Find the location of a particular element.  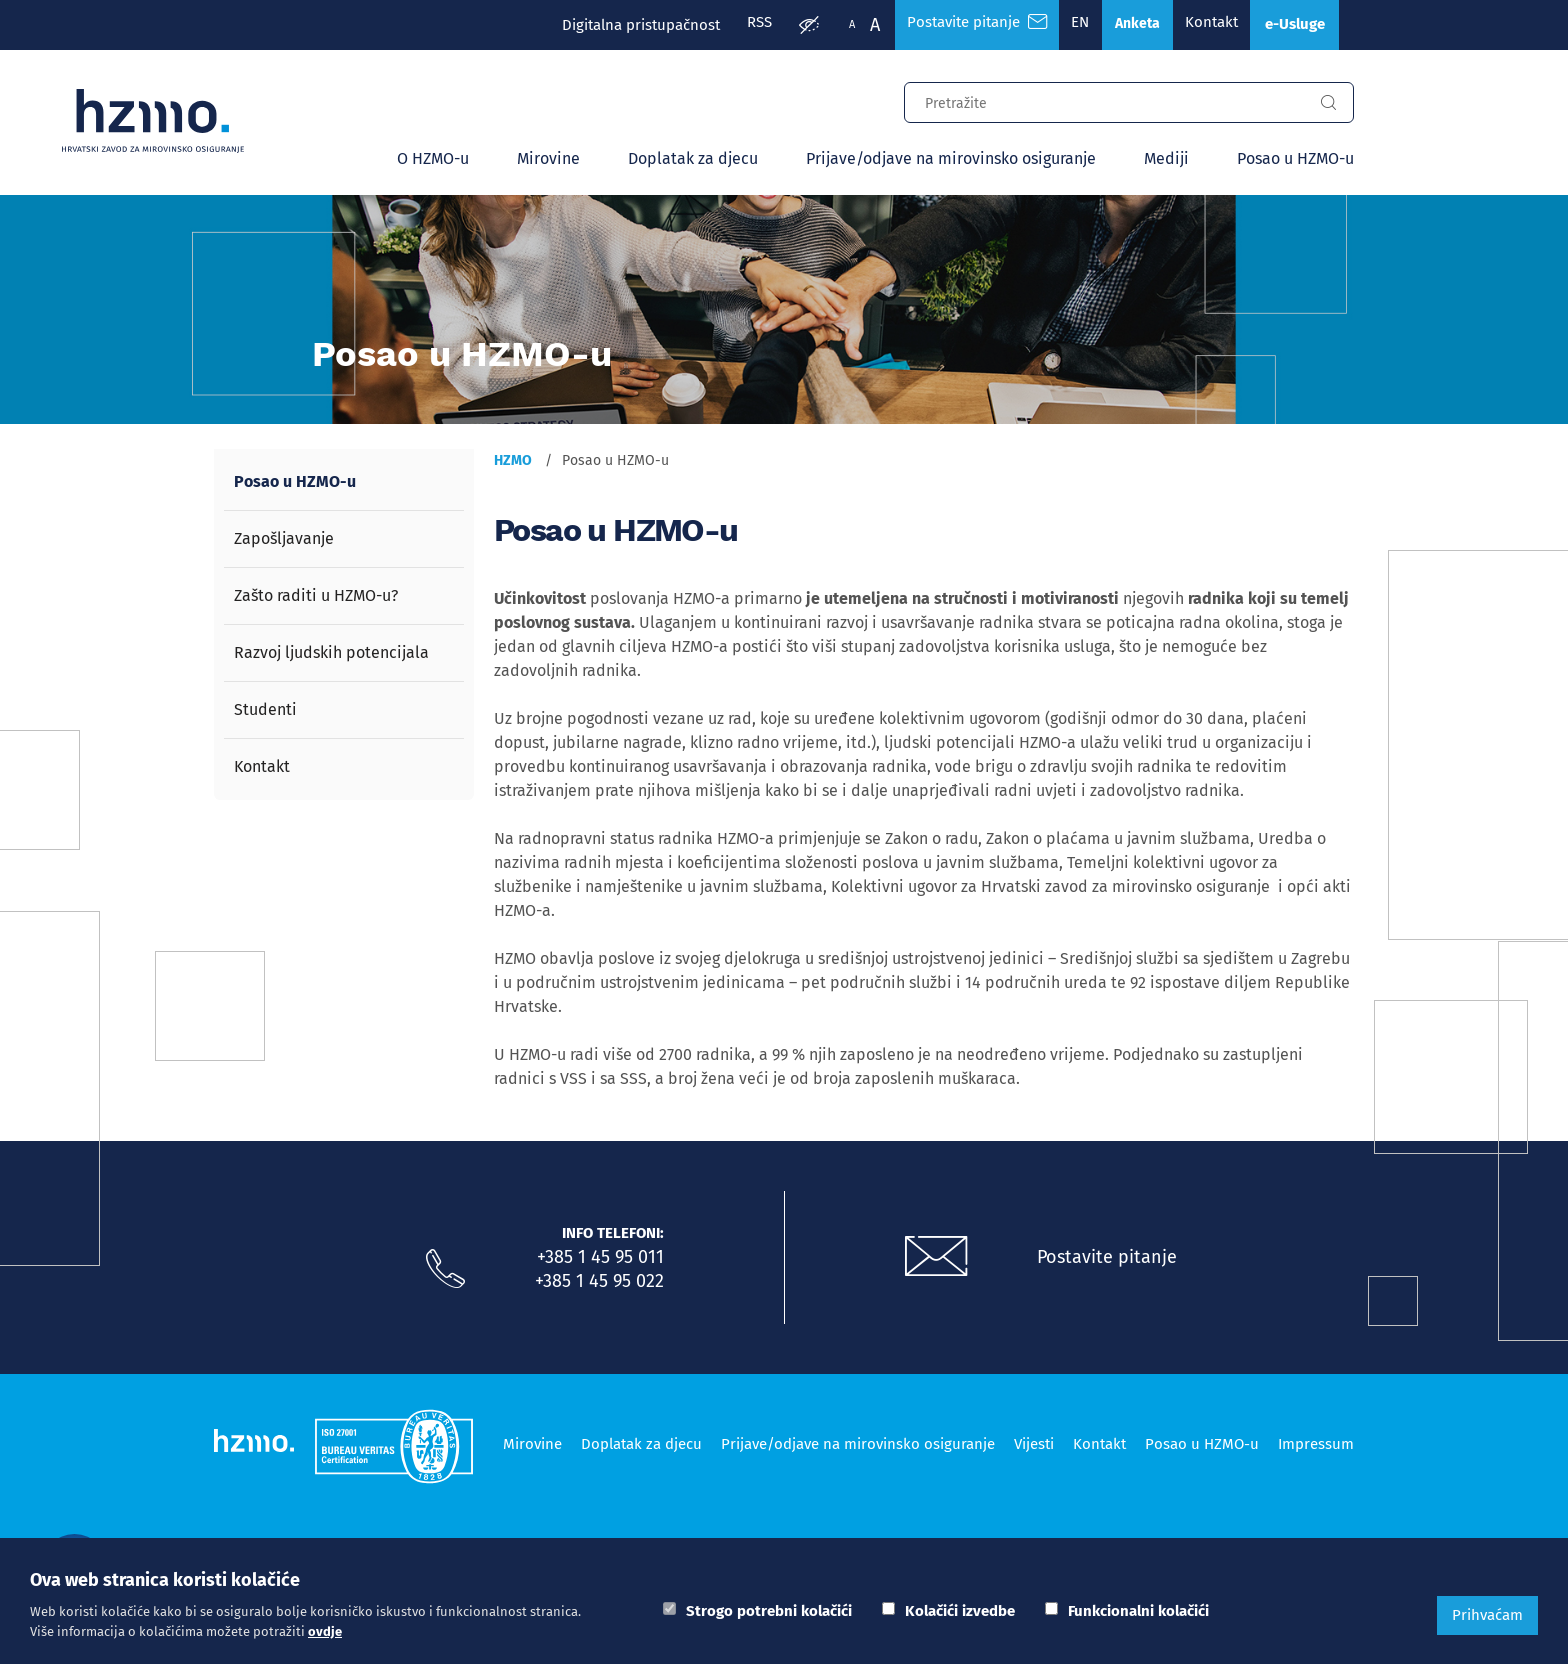

Vijesti is located at coordinates (1034, 1445).